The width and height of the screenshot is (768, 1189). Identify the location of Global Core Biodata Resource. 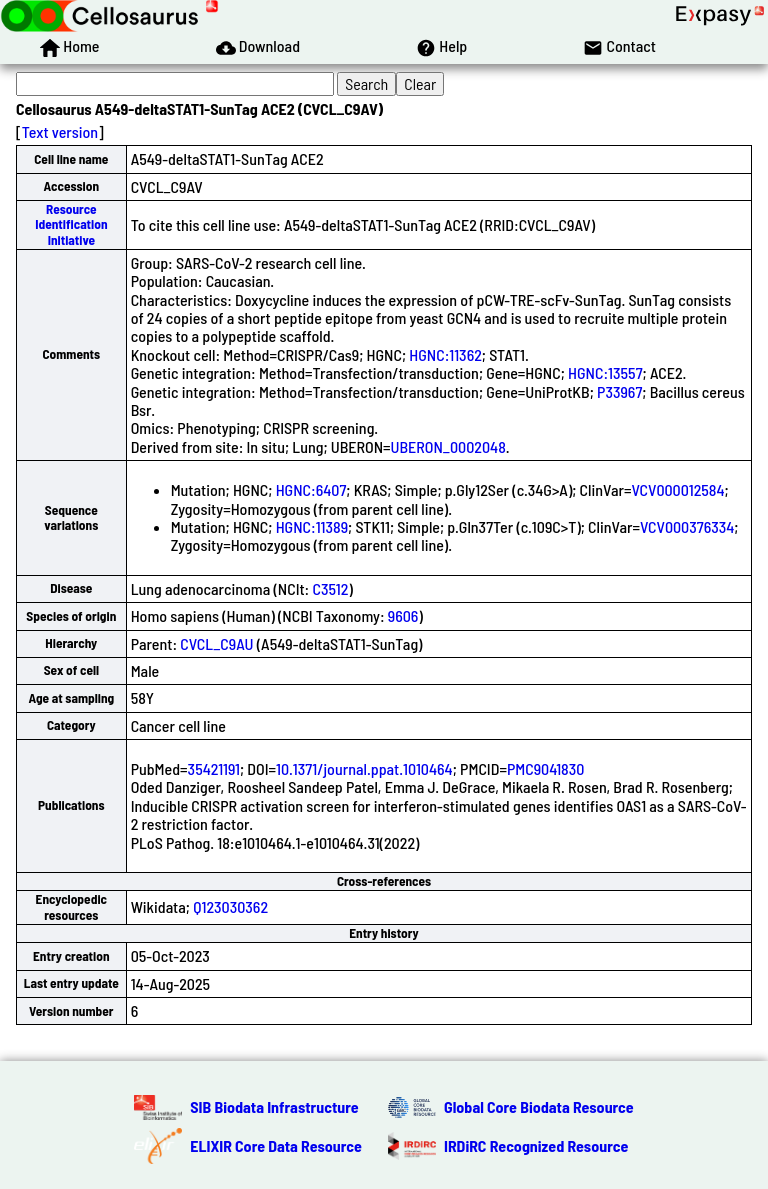
(539, 1106).